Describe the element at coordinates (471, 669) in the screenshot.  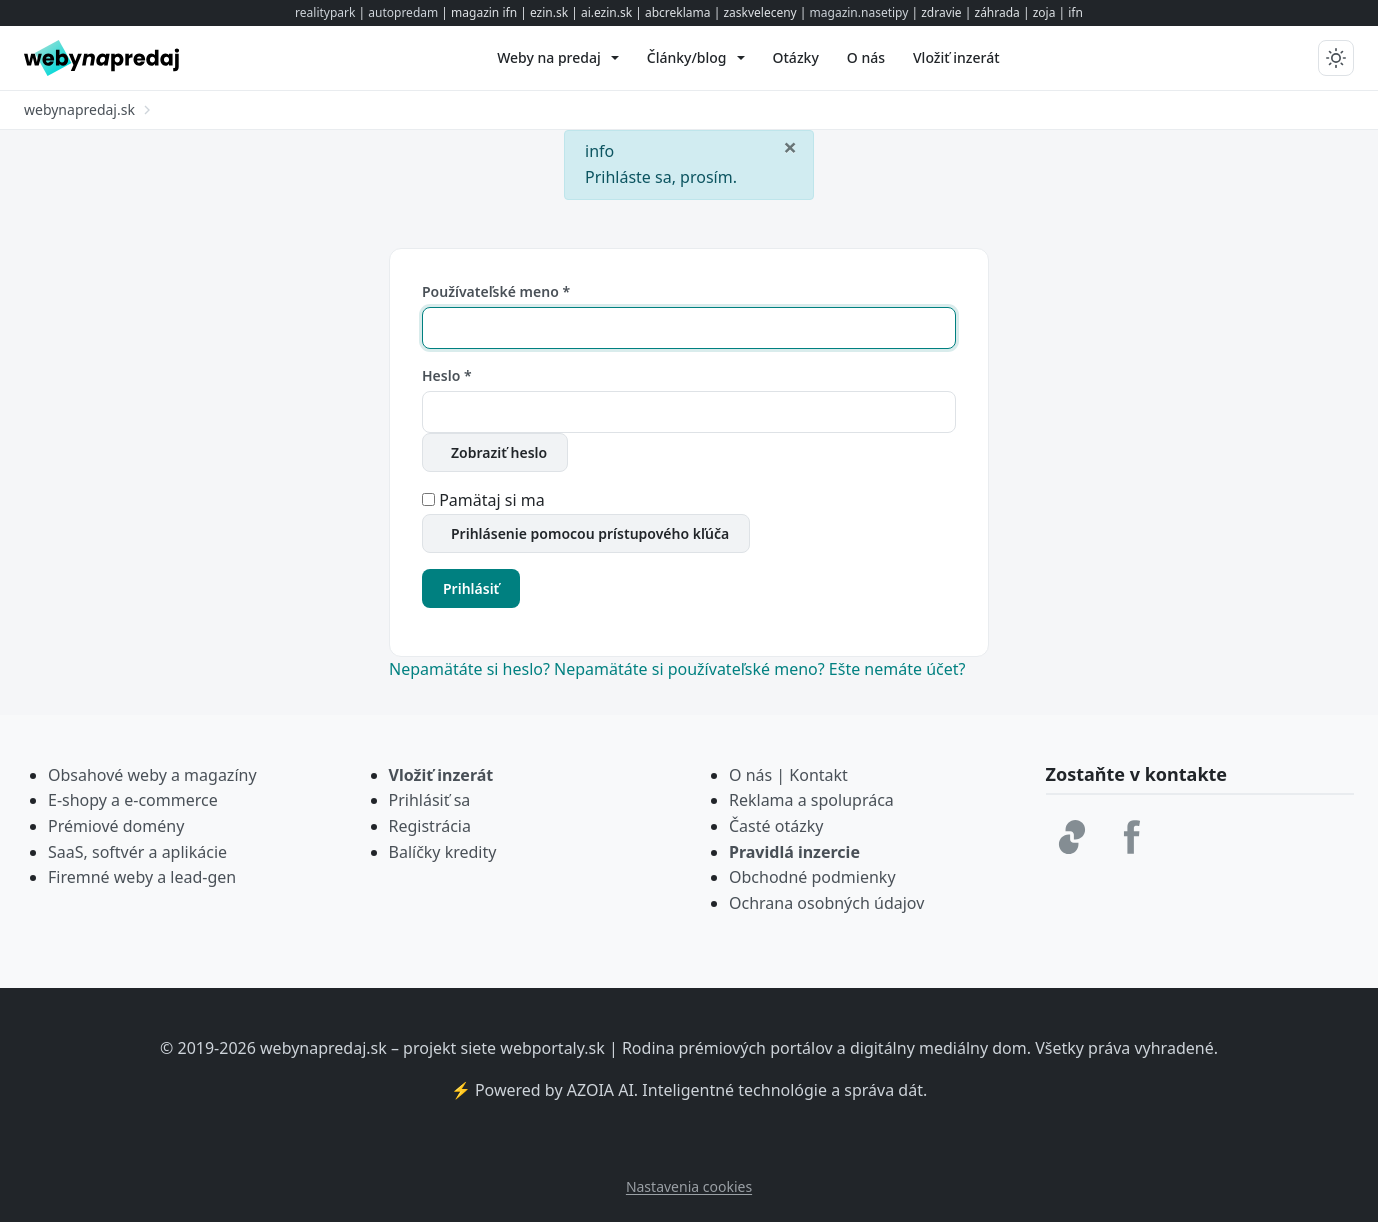
I see `Nepamätáte si heslo?` at that location.